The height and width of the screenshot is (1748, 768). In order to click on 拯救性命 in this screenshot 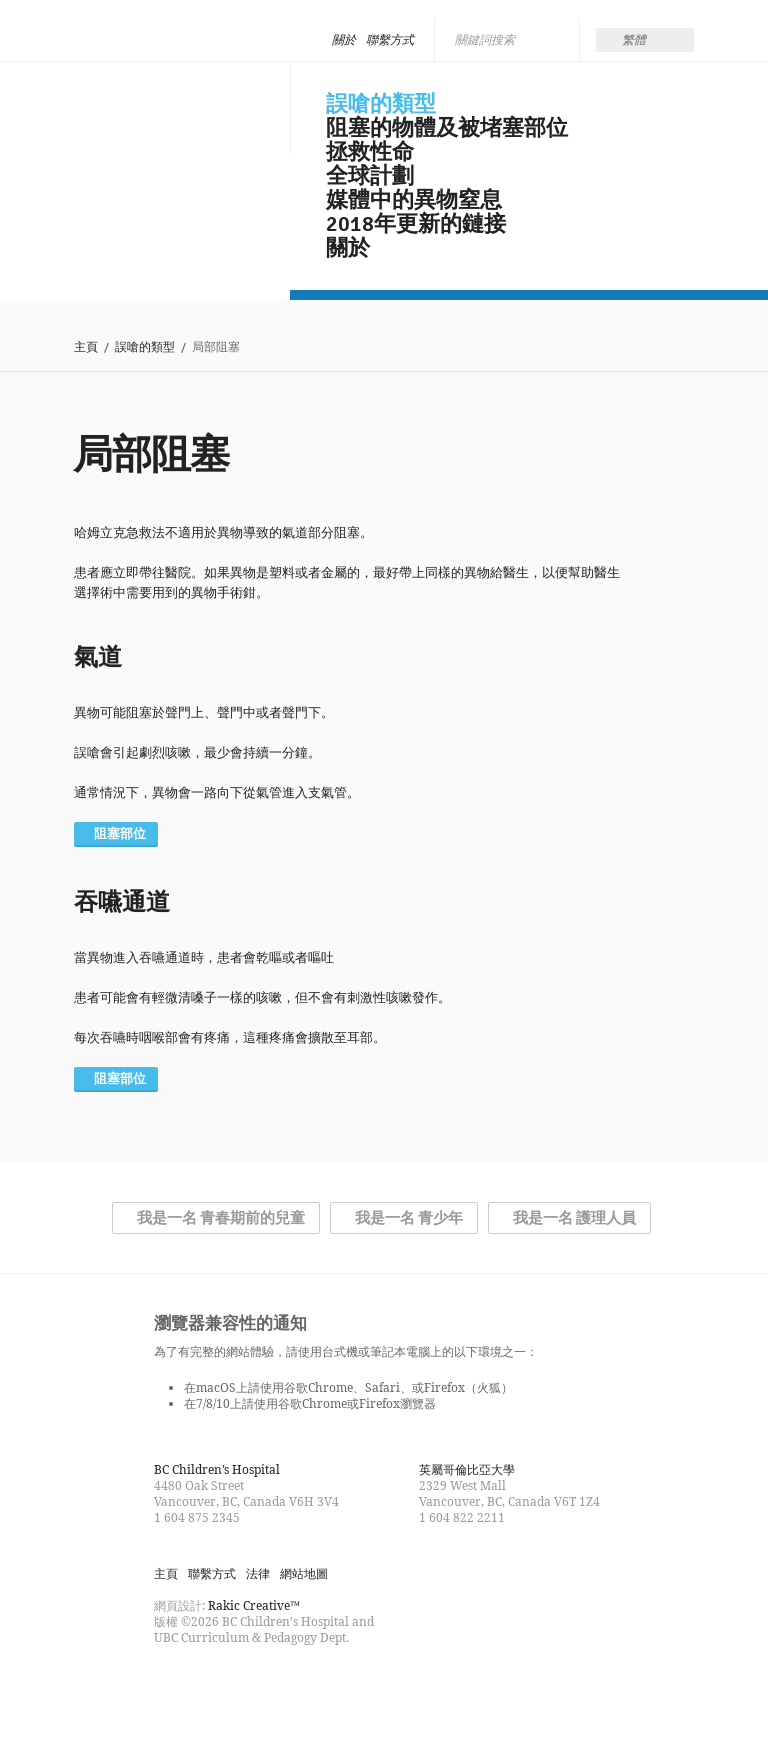, I will do `click(370, 152)`.